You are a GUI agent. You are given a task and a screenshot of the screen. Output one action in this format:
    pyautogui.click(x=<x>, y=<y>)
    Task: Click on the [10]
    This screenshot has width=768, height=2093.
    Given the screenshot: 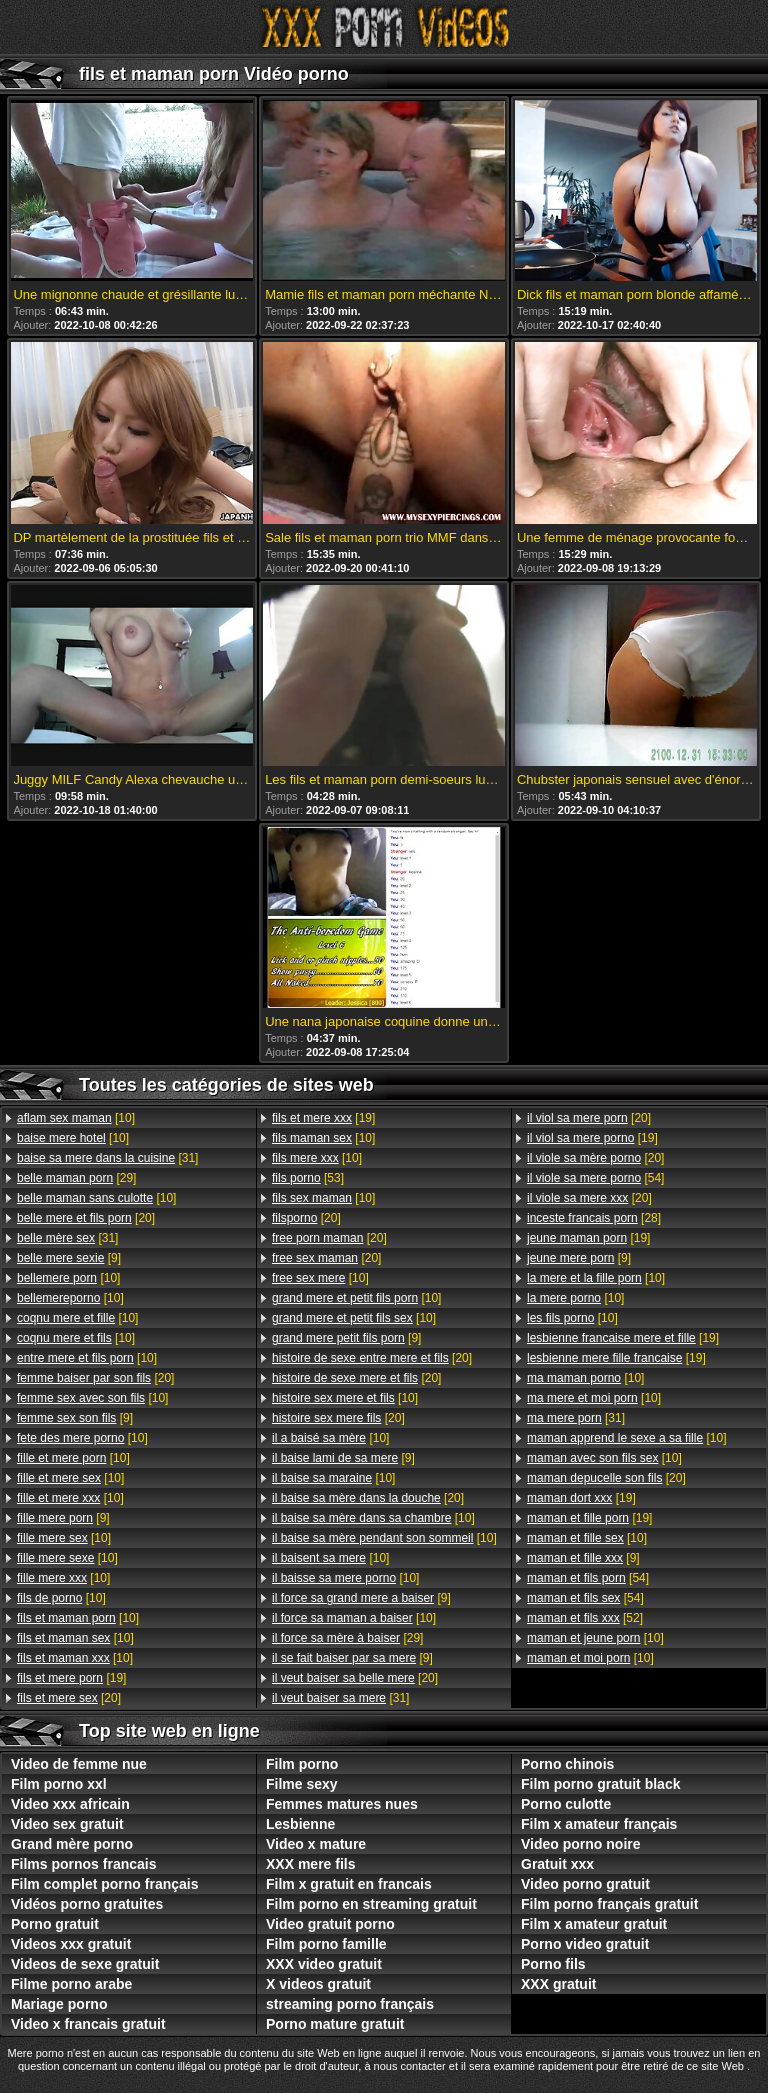 What is the action you would take?
    pyautogui.click(x=76, y=1118)
    